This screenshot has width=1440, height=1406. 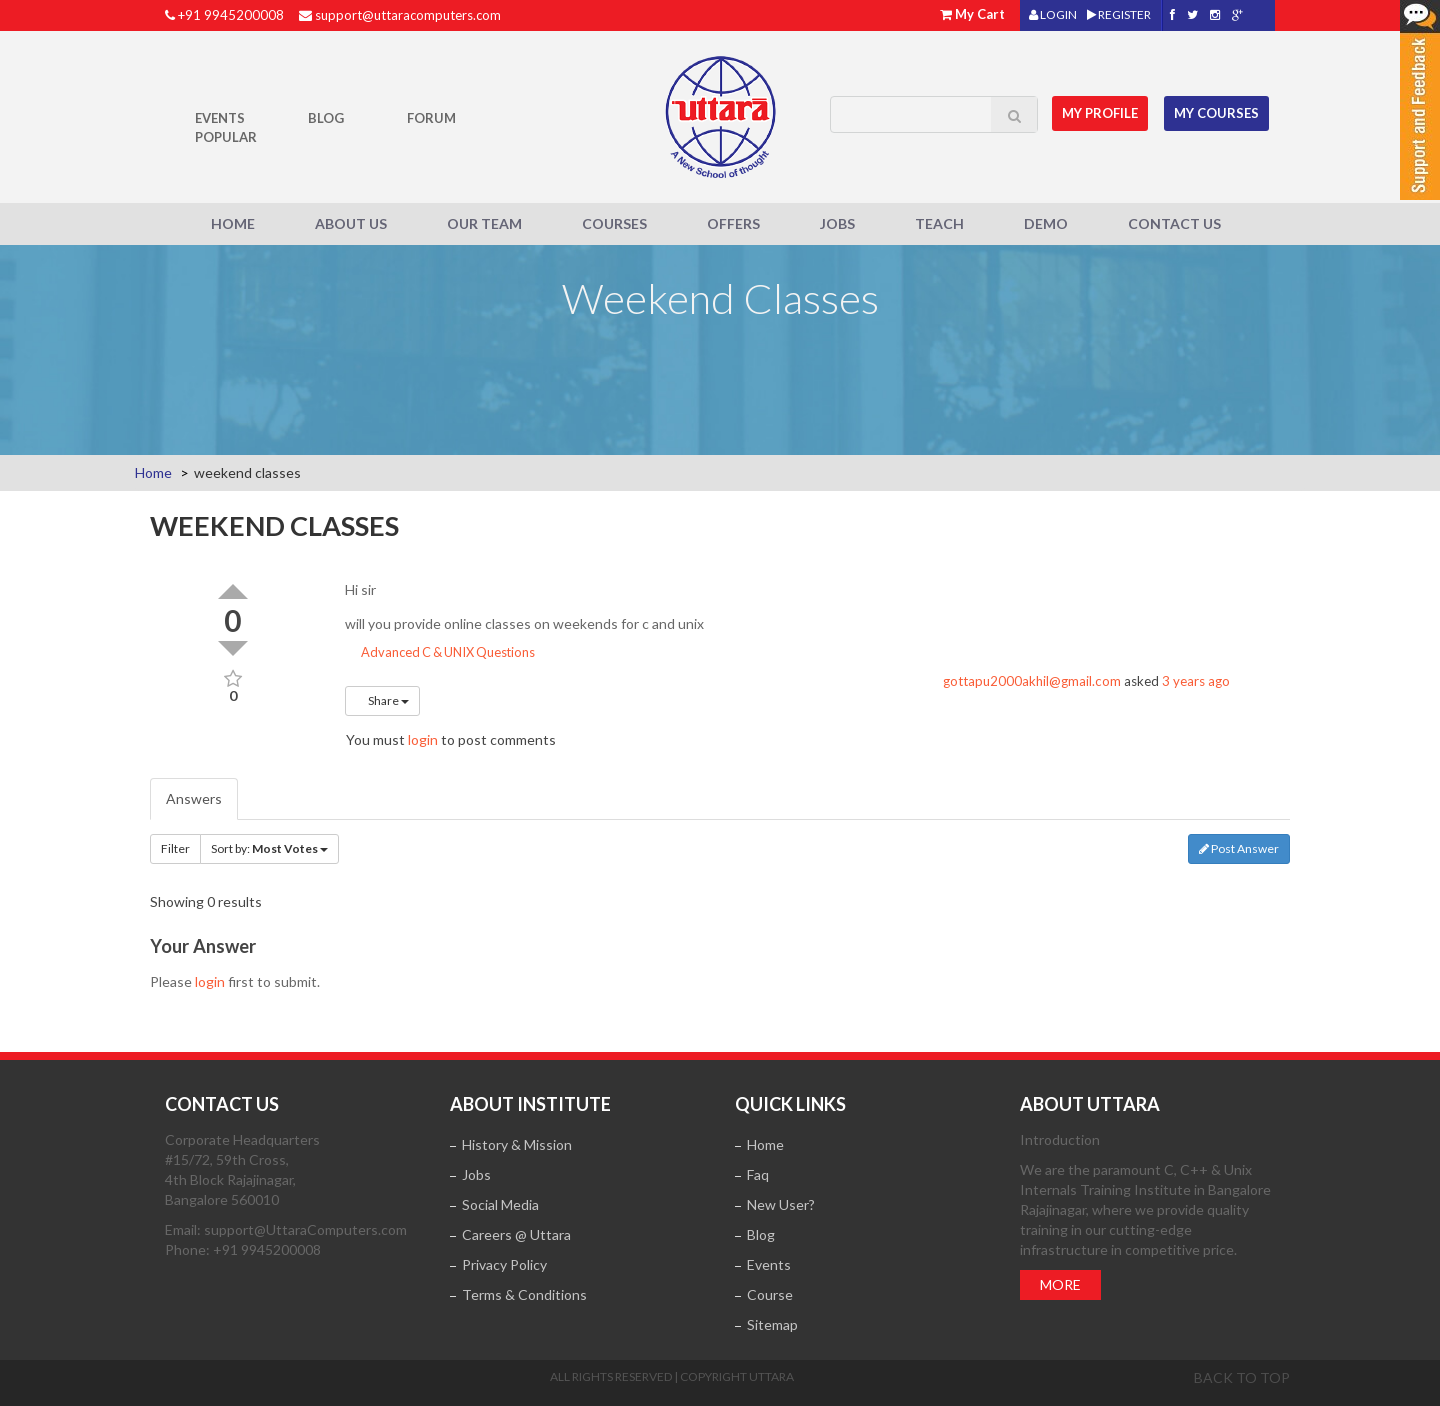 I want to click on LOGIN, so click(x=1053, y=14).